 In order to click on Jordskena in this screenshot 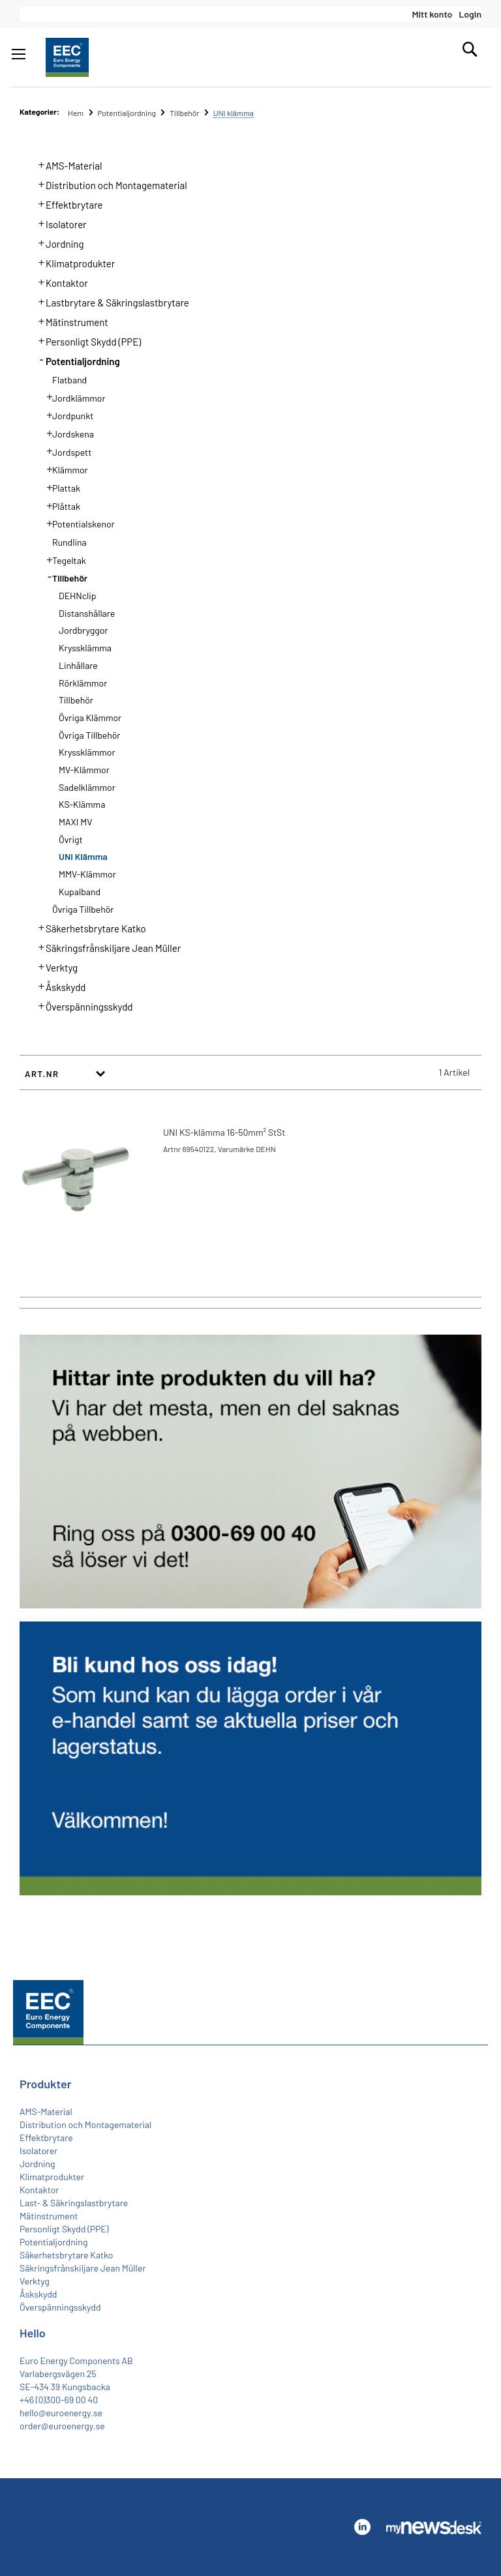, I will do `click(66, 433)`.